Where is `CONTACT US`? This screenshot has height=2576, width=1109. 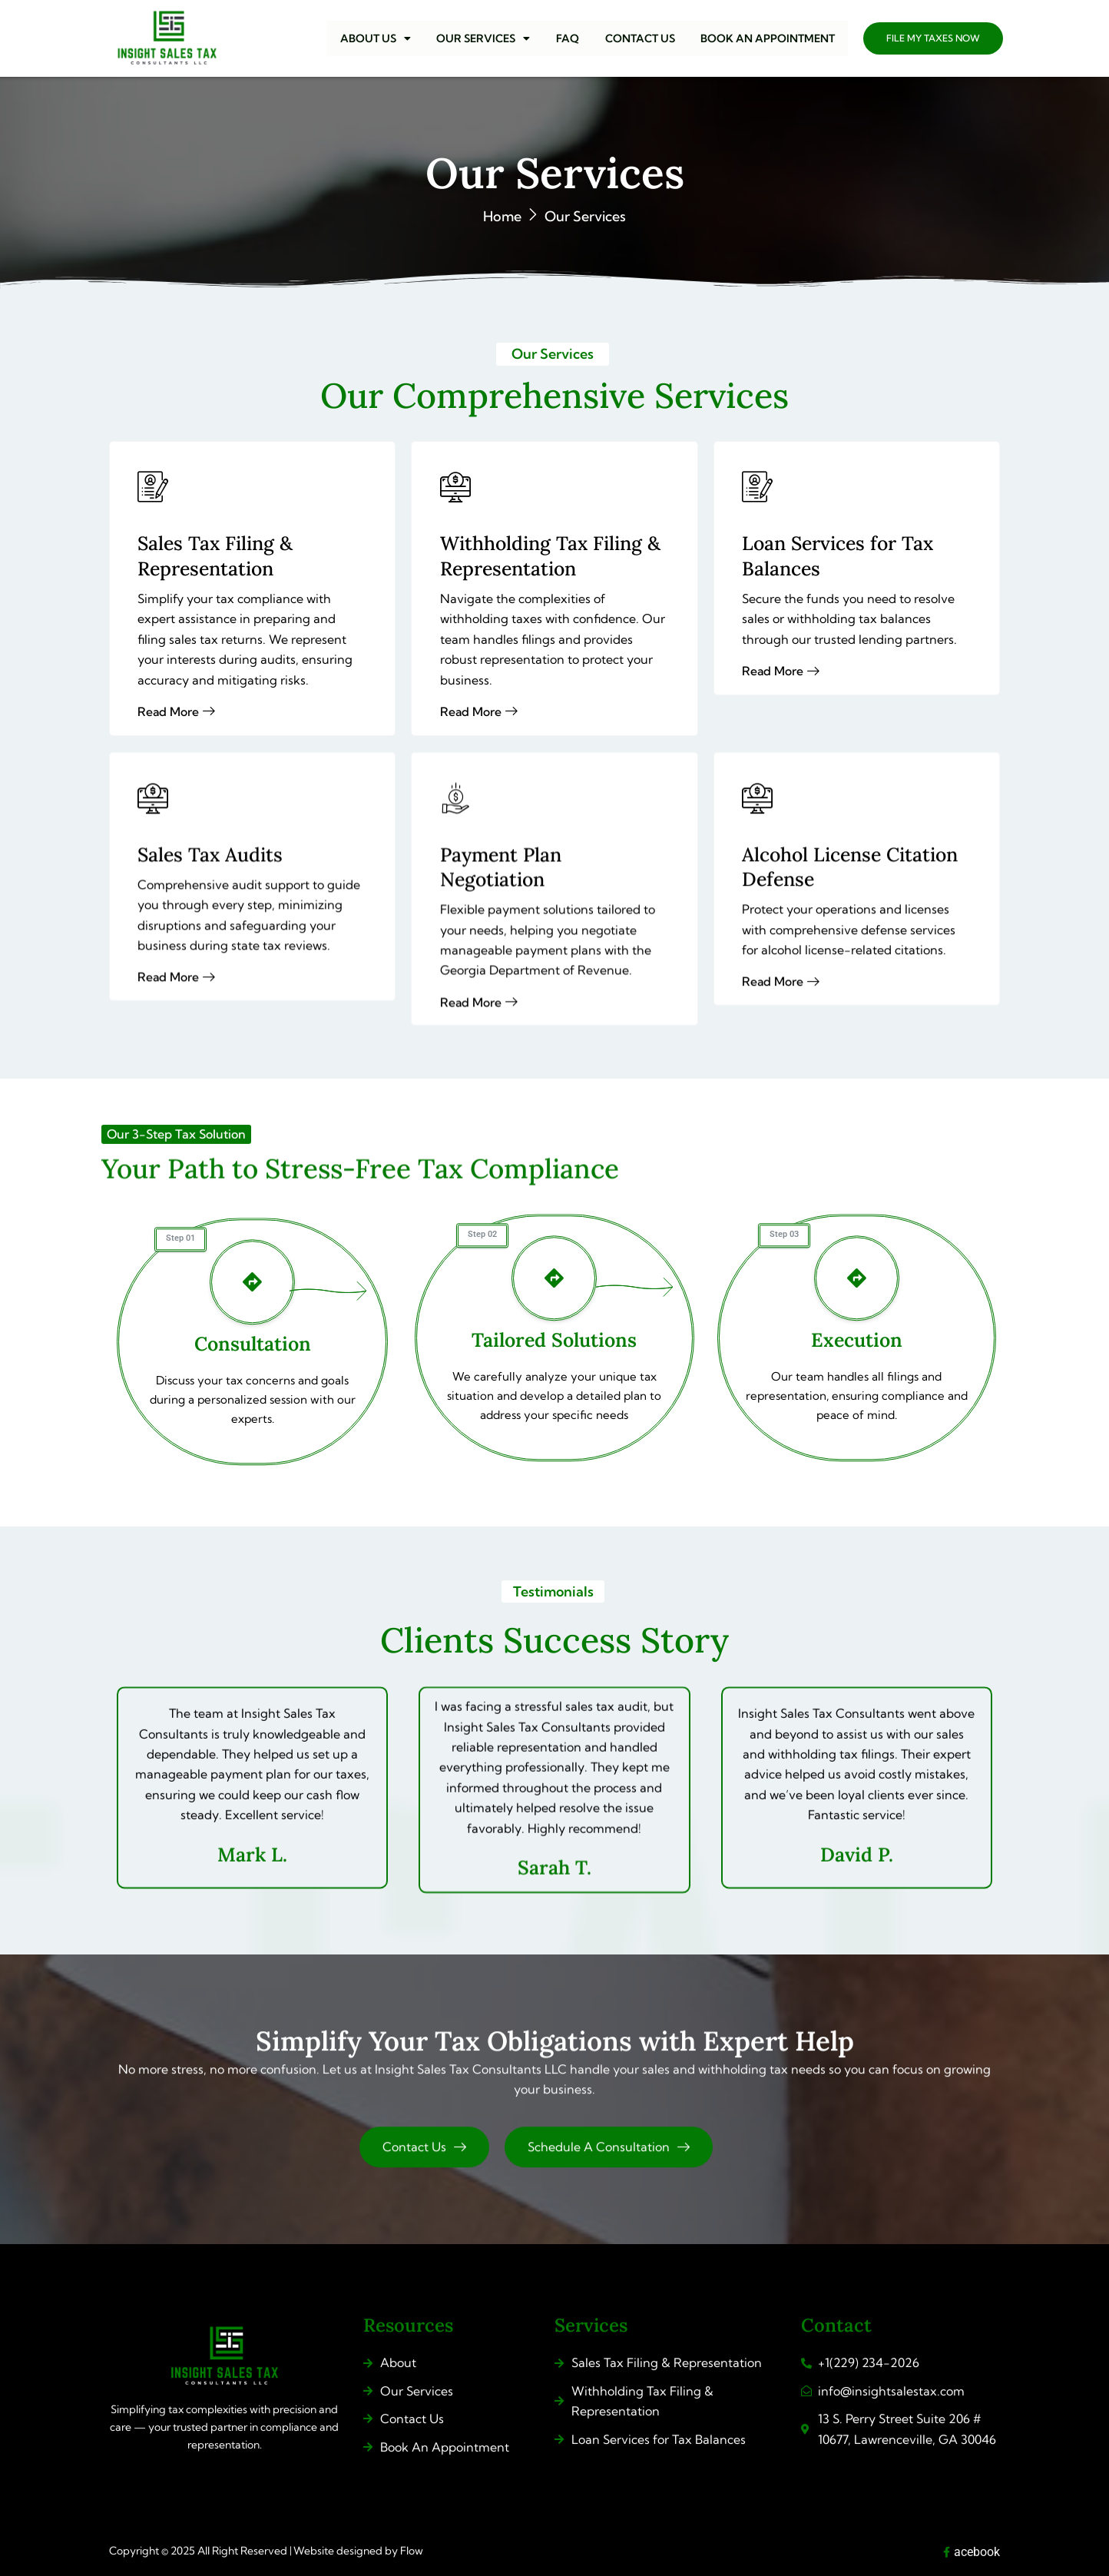 CONTACT US is located at coordinates (644, 38).